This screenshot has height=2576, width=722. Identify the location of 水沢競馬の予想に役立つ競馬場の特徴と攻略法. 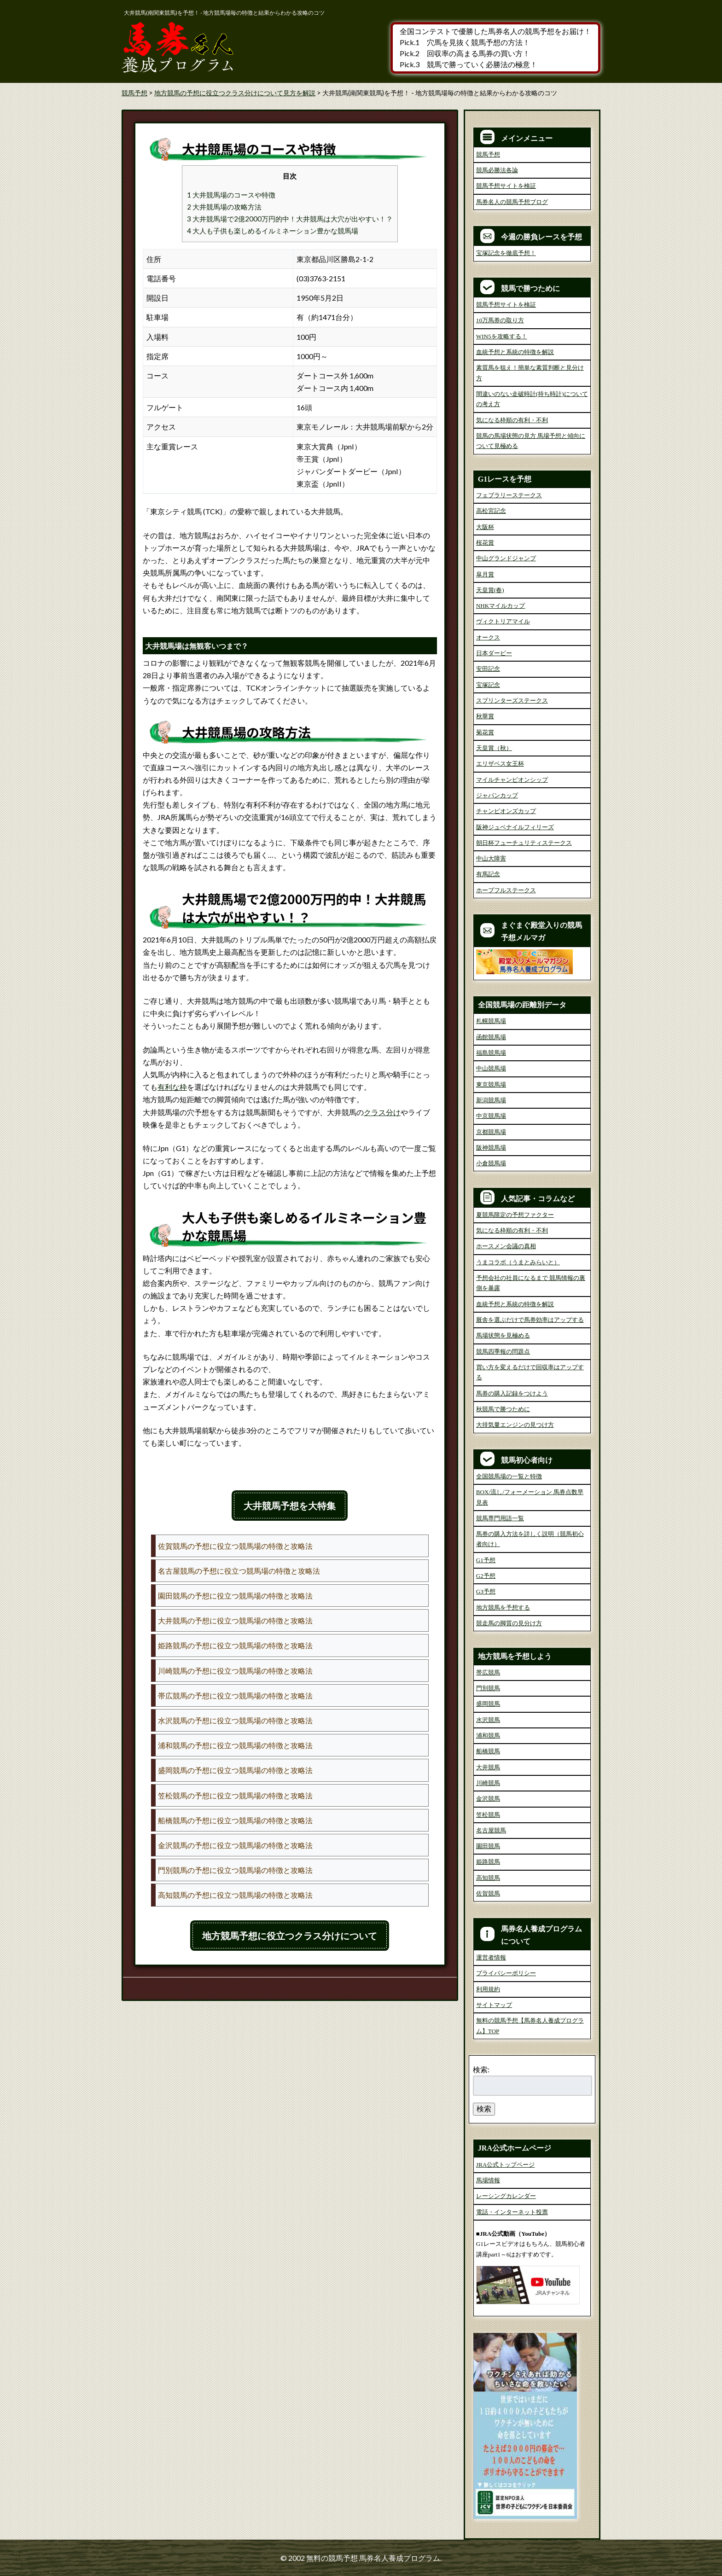
(235, 1720).